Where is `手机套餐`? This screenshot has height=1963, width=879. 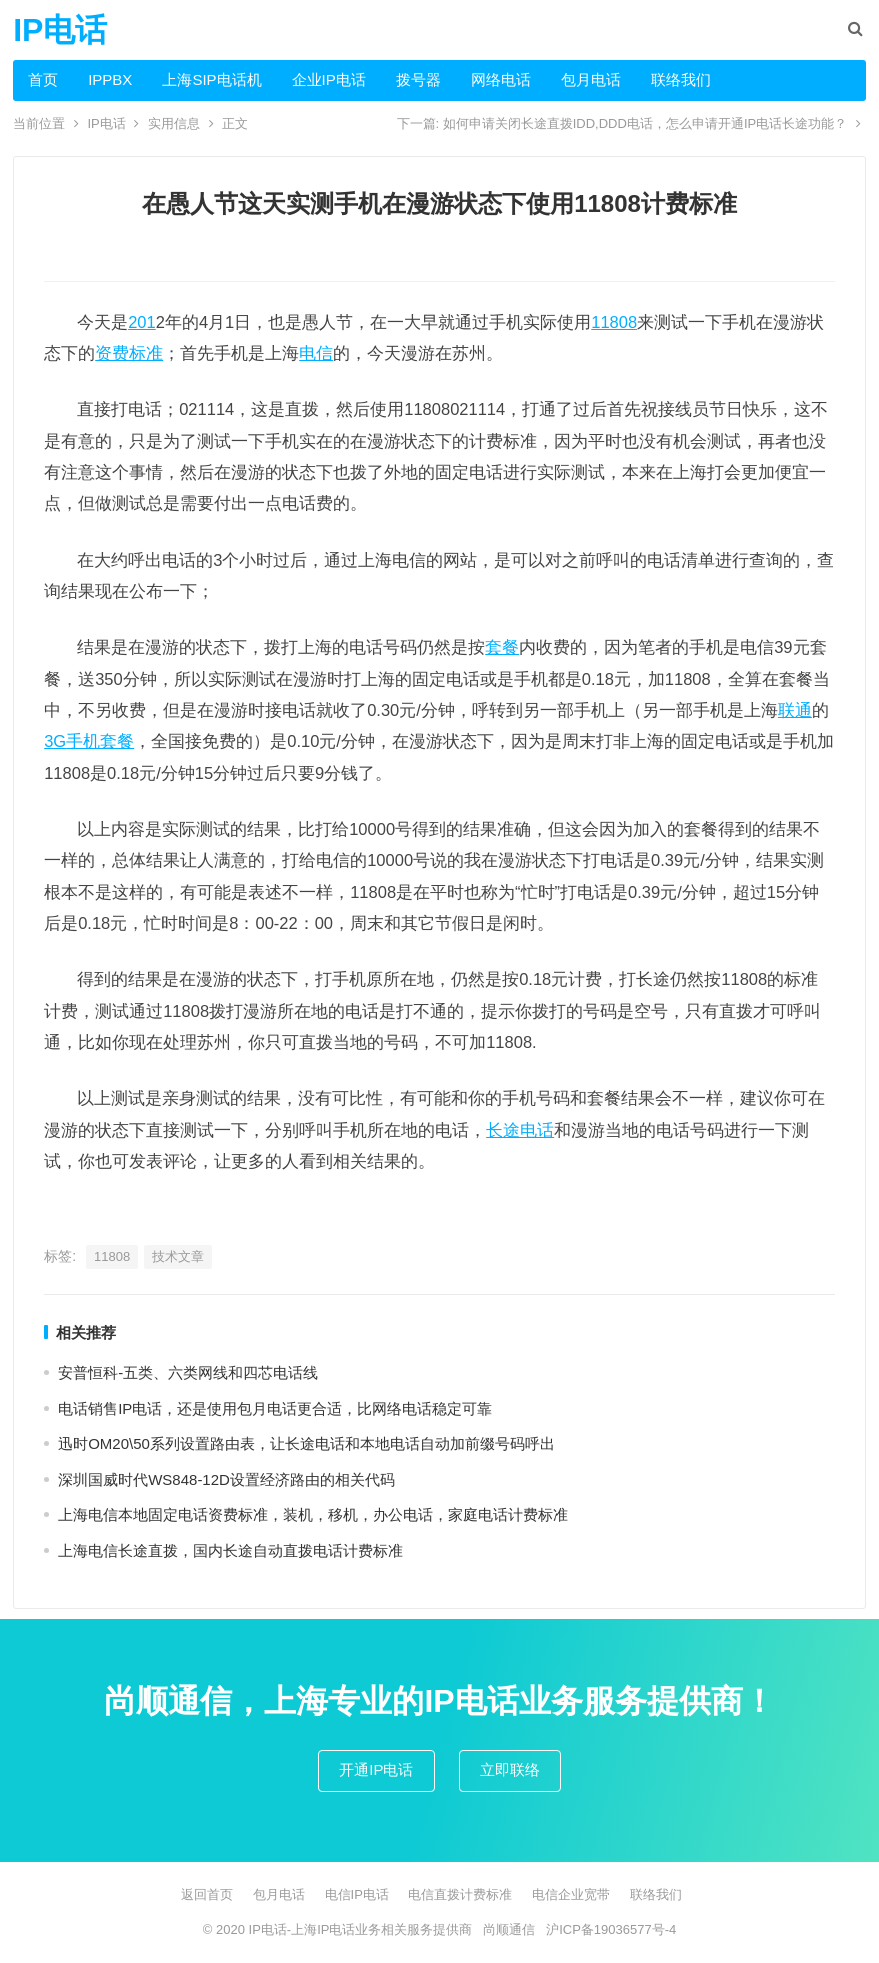
手机套餐 is located at coordinates (100, 741).